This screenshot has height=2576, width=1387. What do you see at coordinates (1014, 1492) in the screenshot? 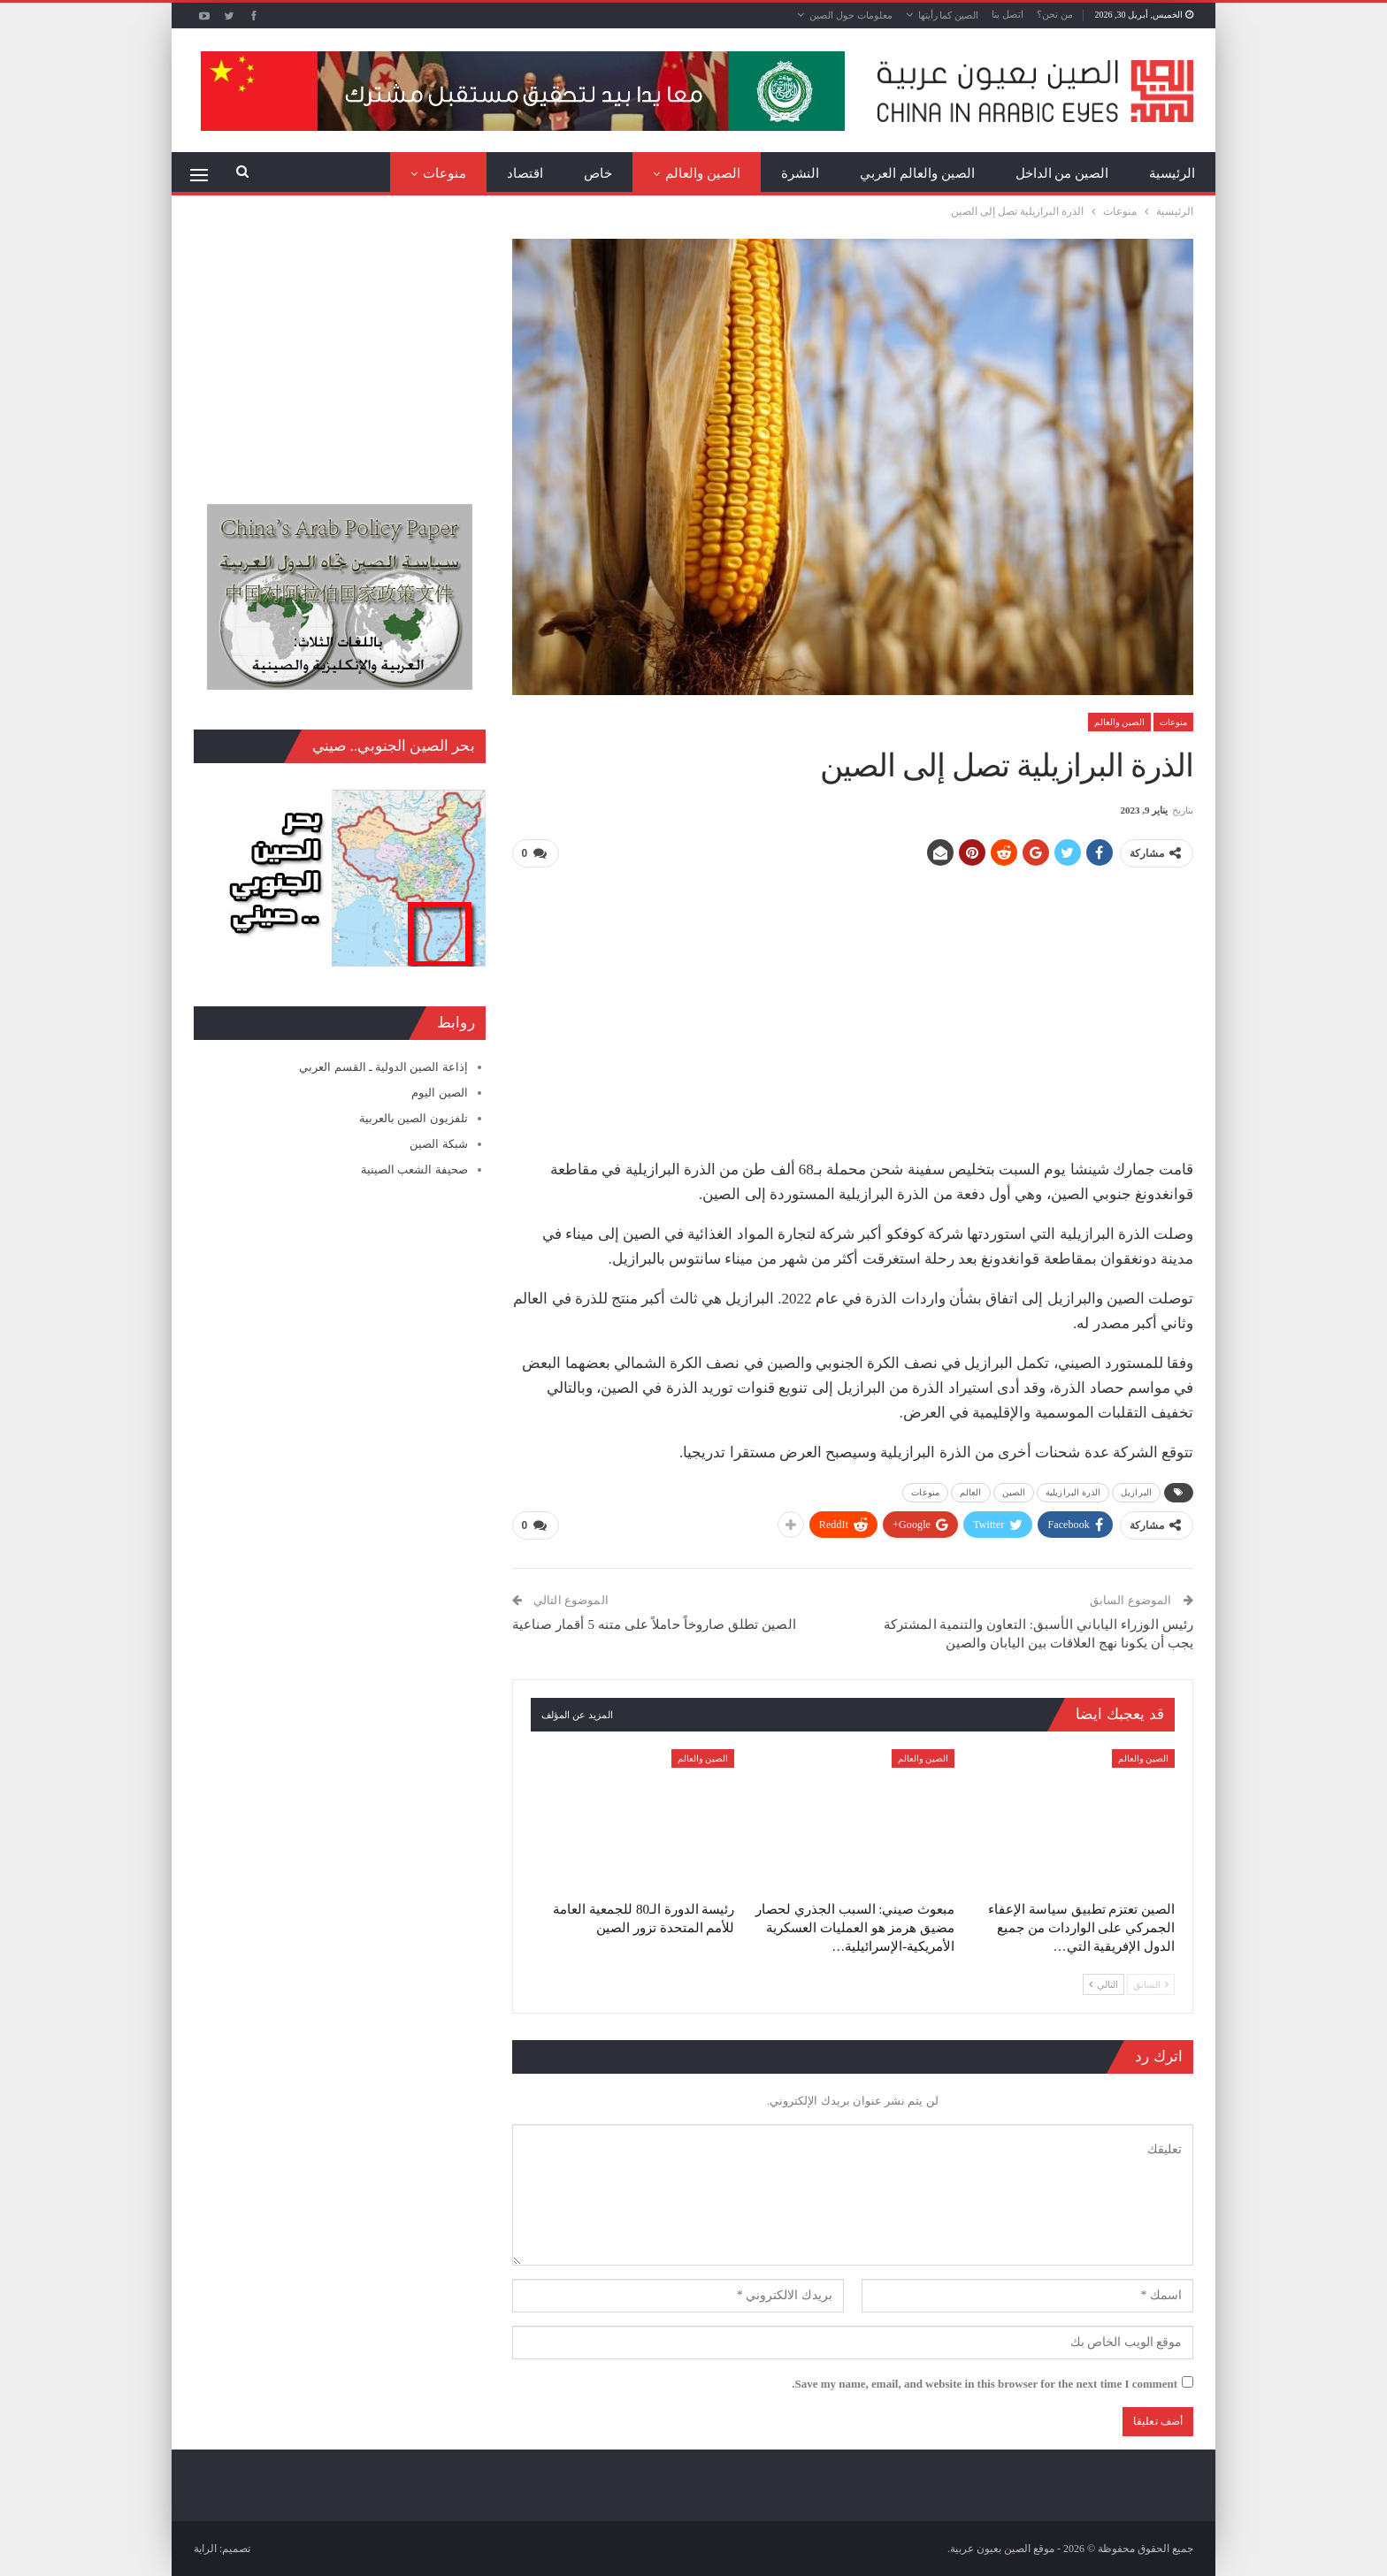
I see `الصين` at bounding box center [1014, 1492].